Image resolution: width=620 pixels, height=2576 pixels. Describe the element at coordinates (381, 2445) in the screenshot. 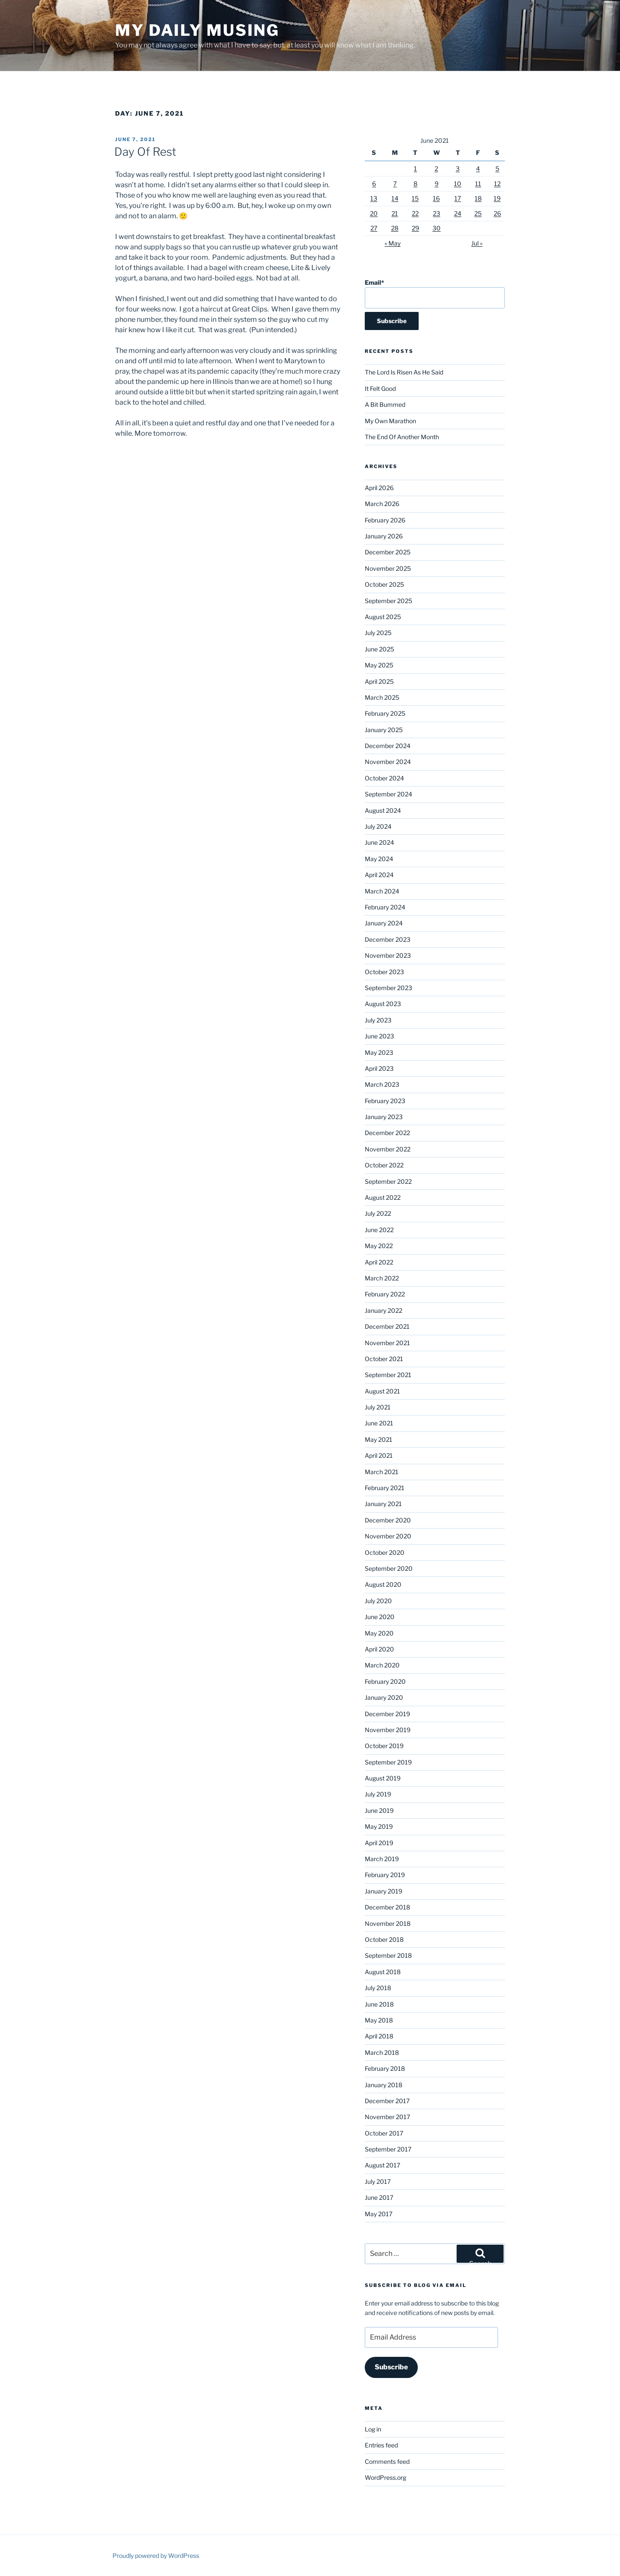

I see `Entries feed` at that location.